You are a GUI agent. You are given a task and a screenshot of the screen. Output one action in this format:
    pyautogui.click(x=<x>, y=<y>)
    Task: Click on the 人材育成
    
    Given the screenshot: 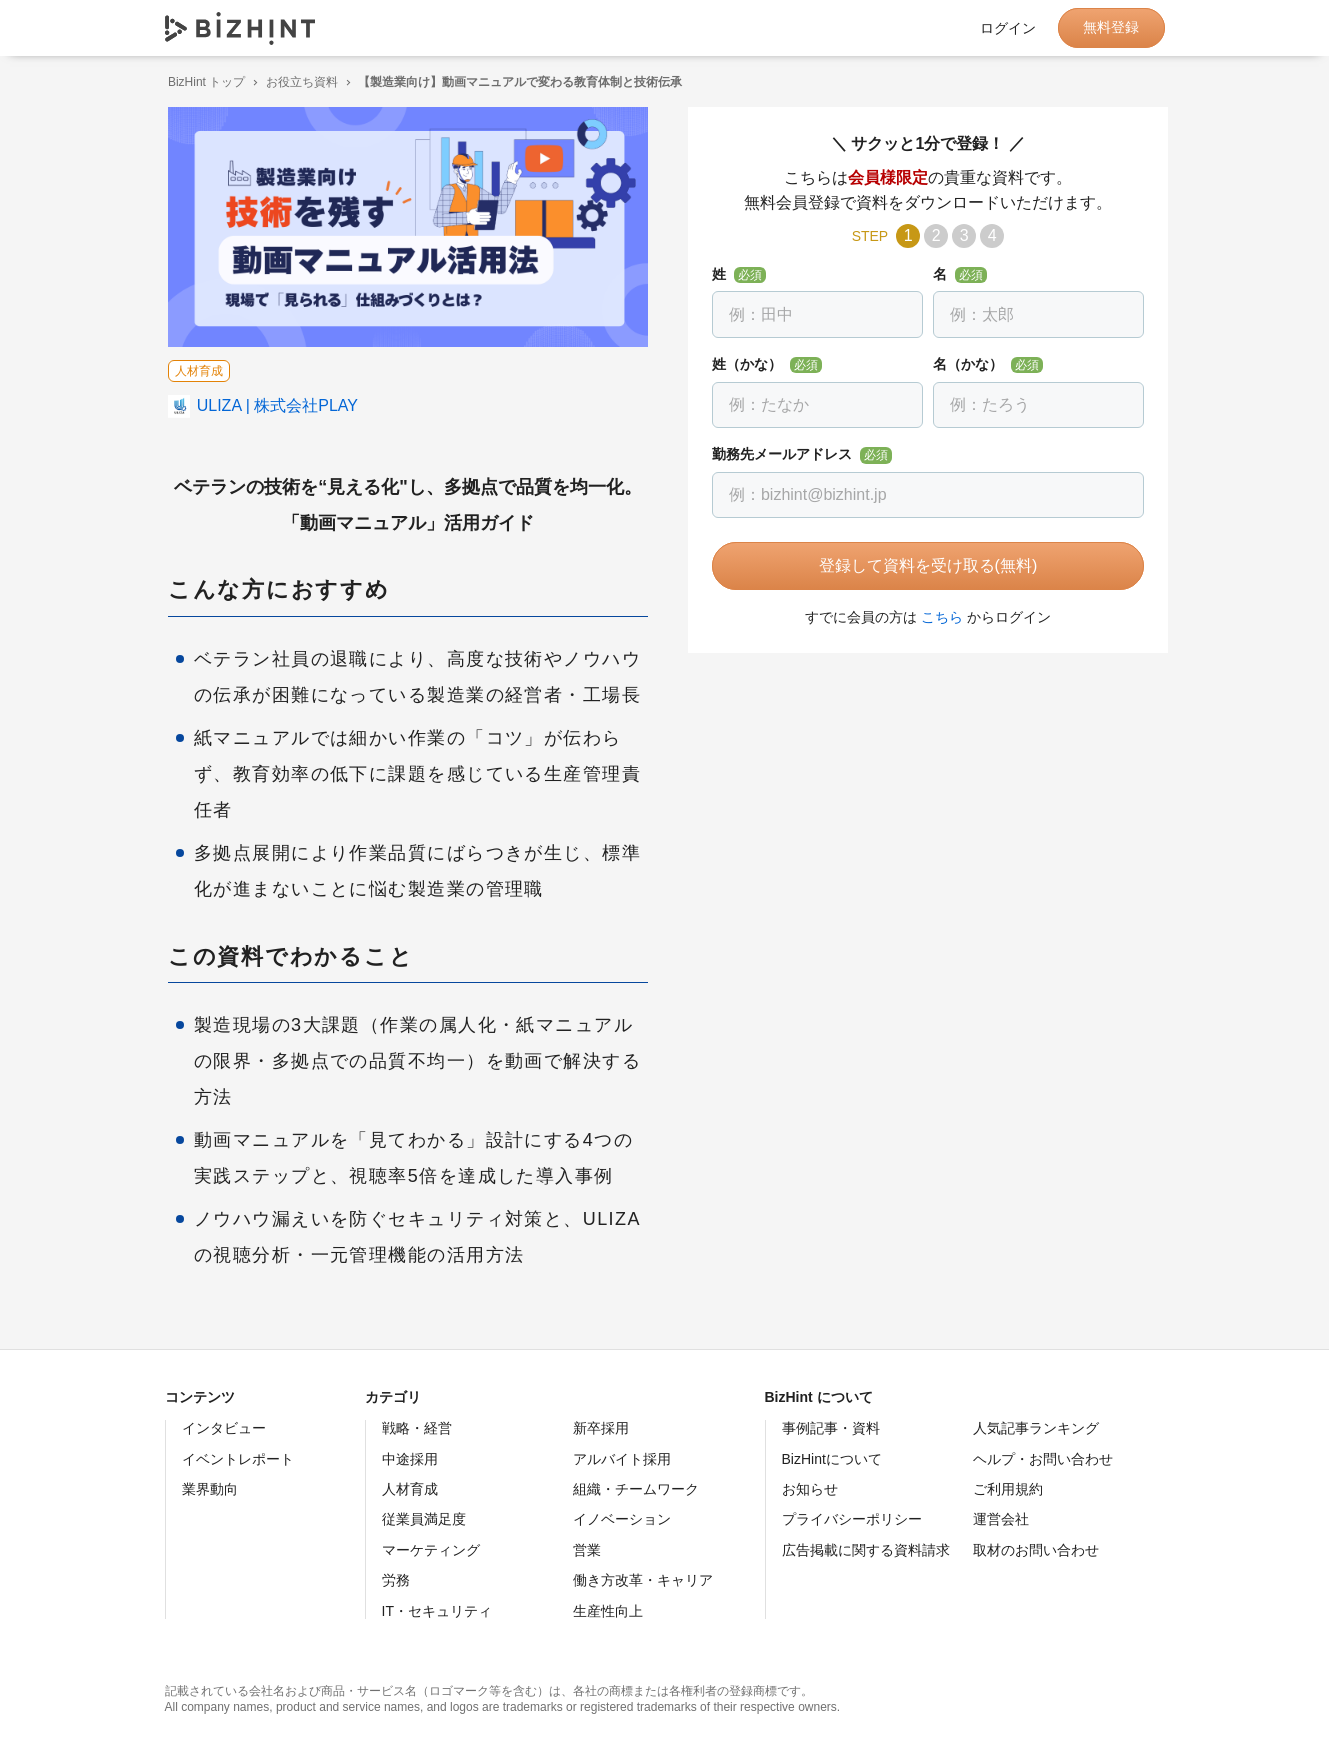 What is the action you would take?
    pyautogui.click(x=410, y=1489)
    